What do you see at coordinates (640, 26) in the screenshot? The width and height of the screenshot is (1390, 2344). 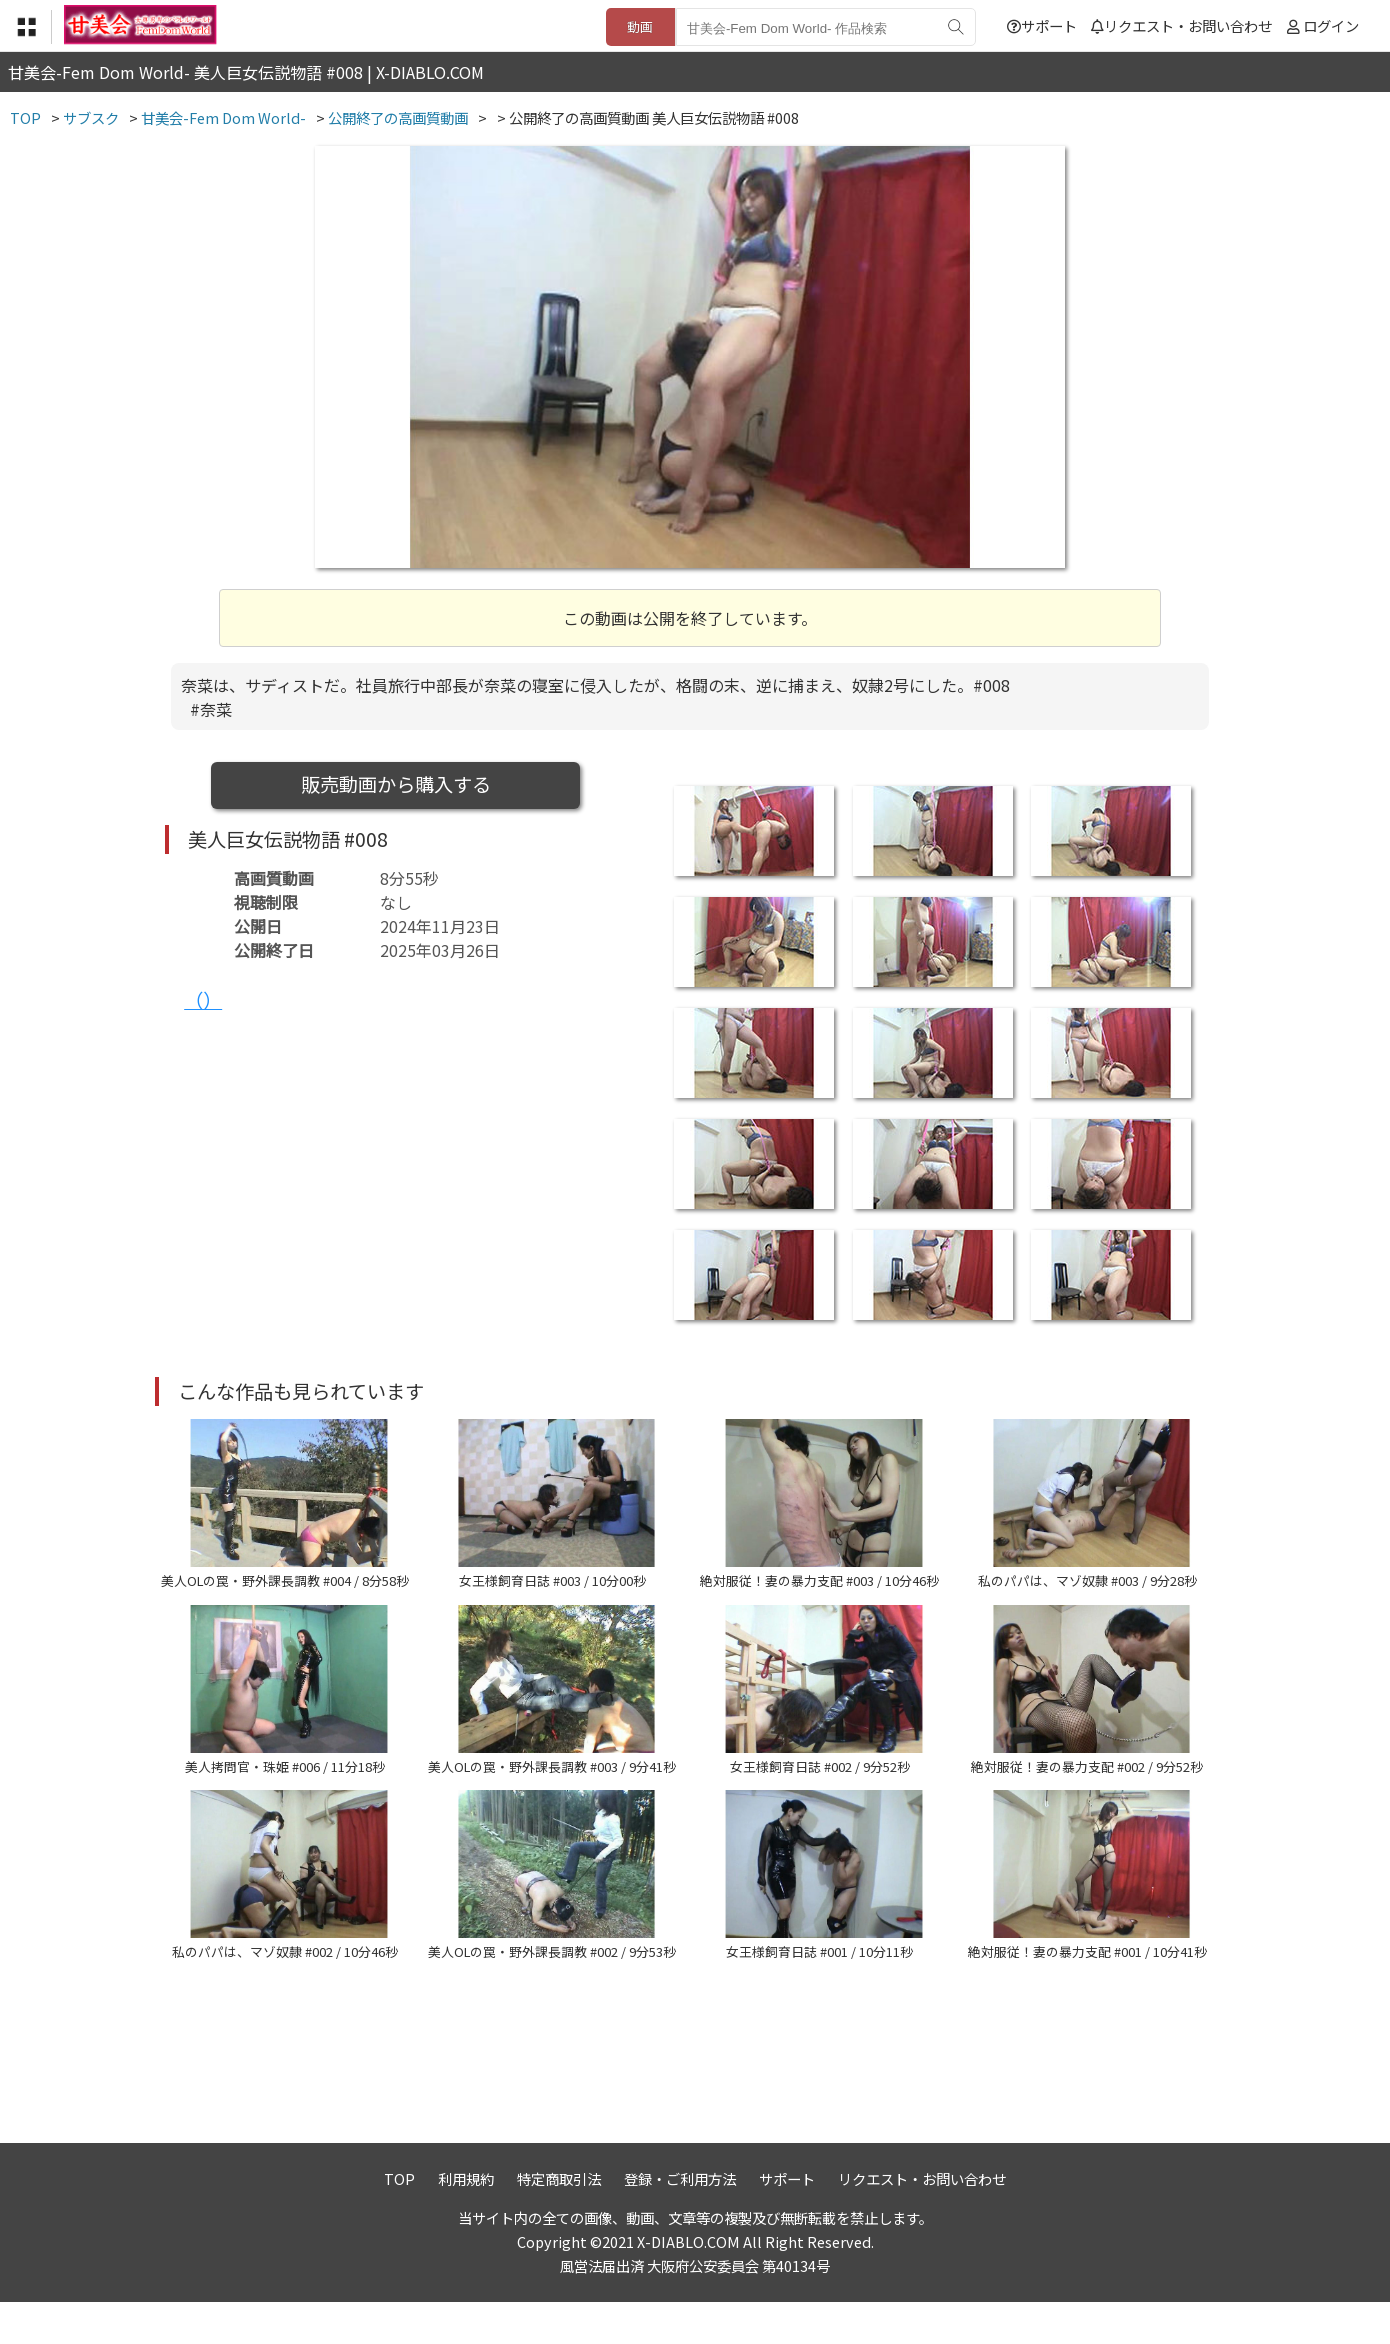 I see `動画` at bounding box center [640, 26].